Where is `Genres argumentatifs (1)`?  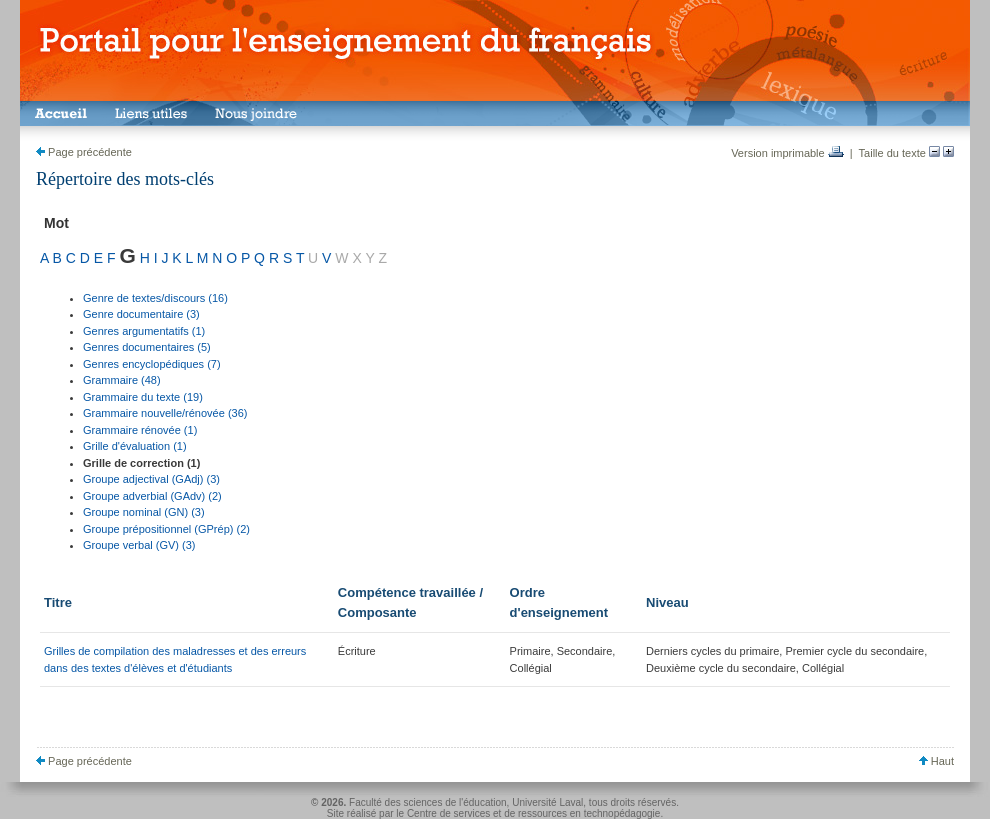
Genres argumentatifs (1) is located at coordinates (144, 331).